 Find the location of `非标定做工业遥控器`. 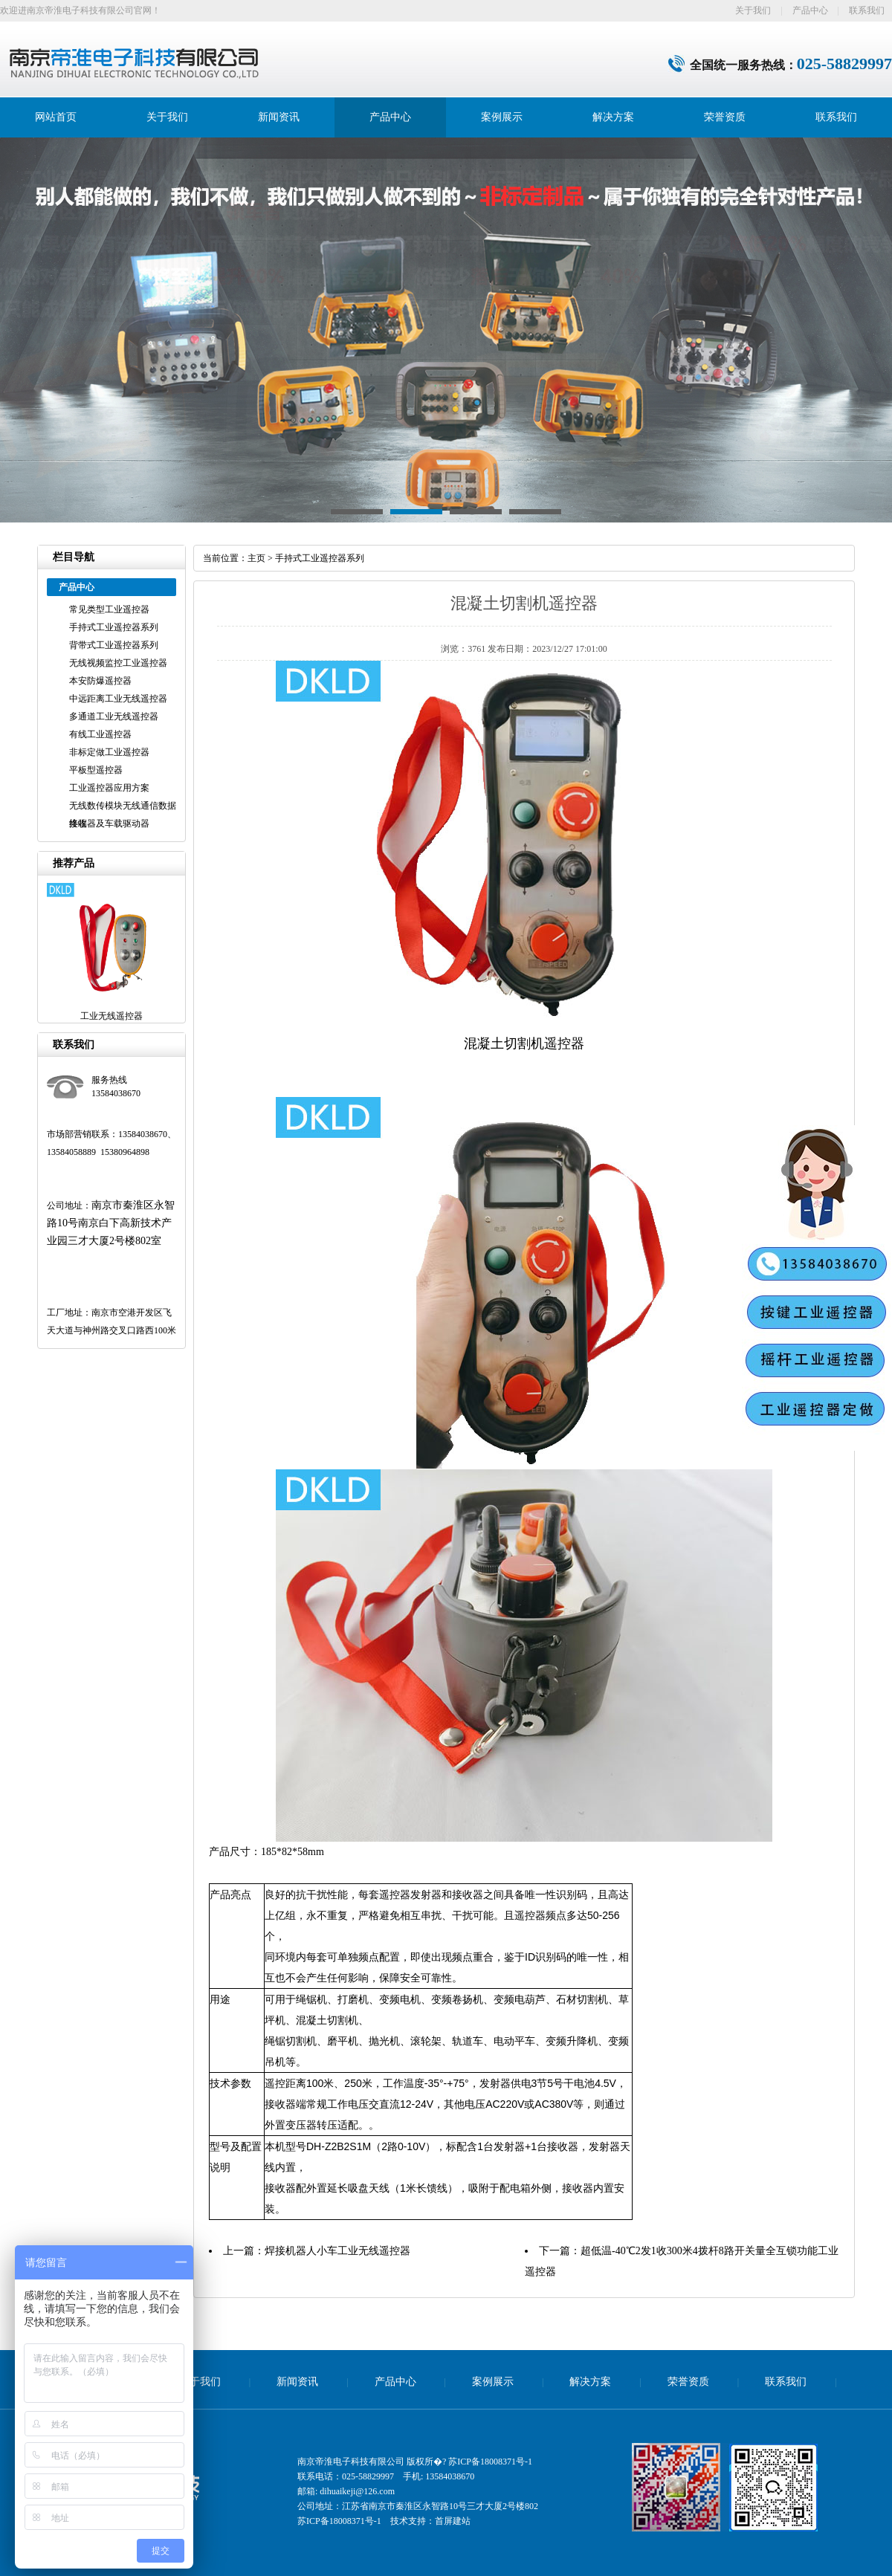

非标定做工业遥控器 is located at coordinates (109, 752).